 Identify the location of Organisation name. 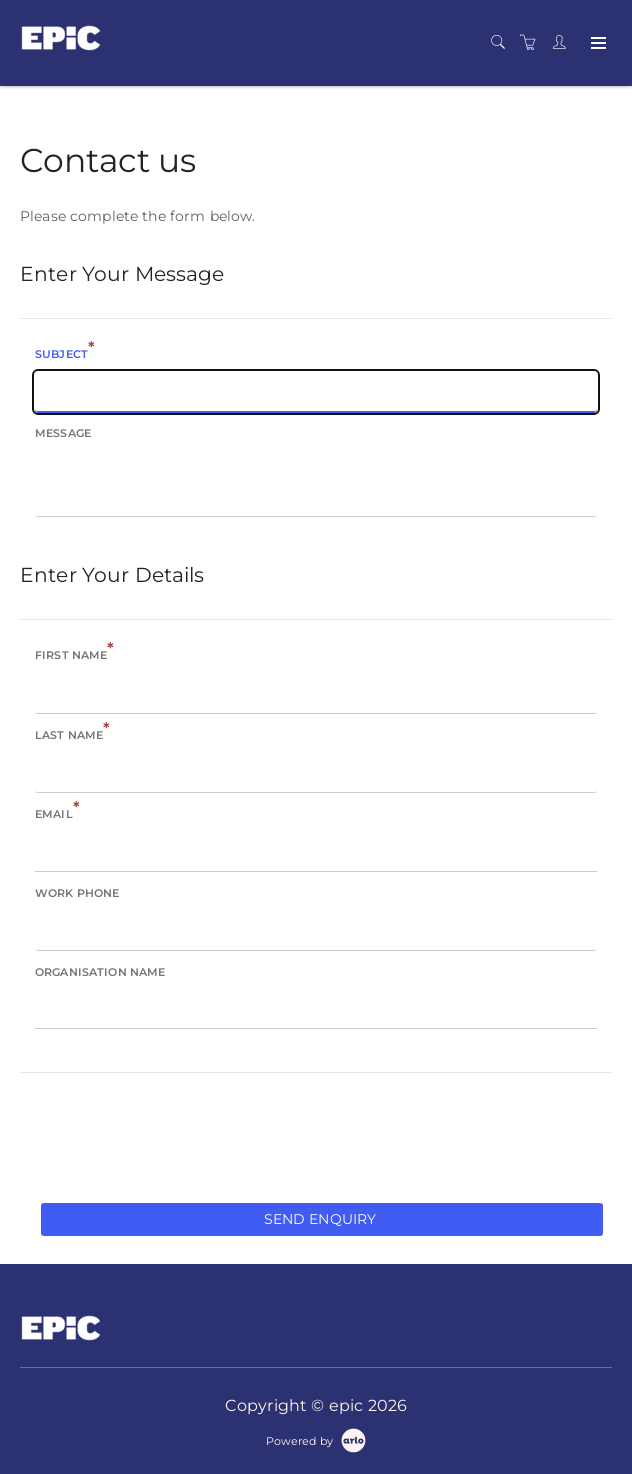
(100, 972).